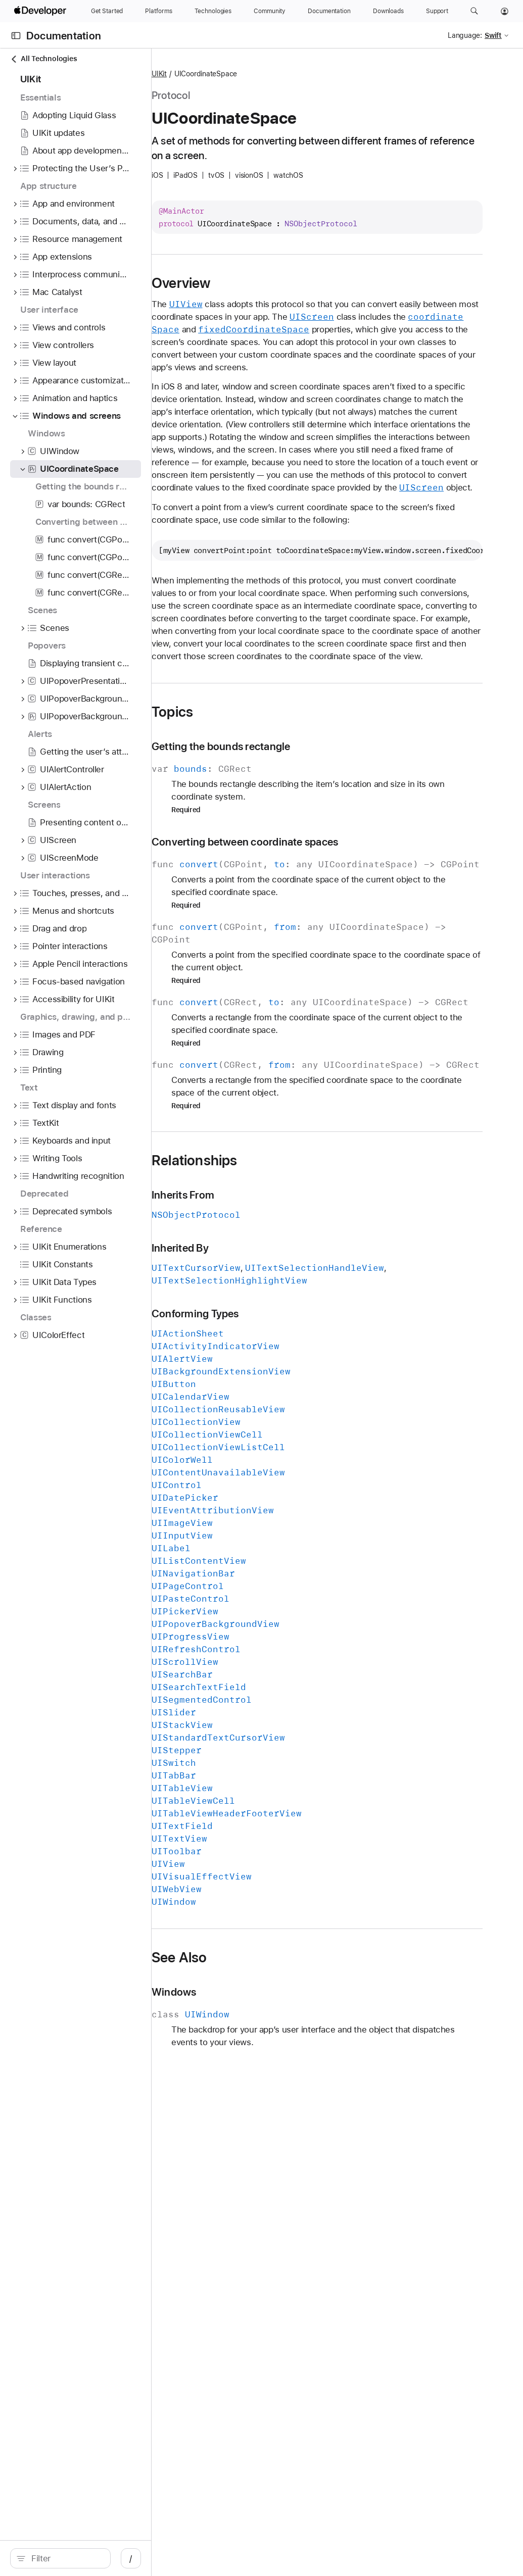 The image size is (523, 2576). Describe the element at coordinates (285, 1325) in the screenshot. I see `Relationships` at that location.